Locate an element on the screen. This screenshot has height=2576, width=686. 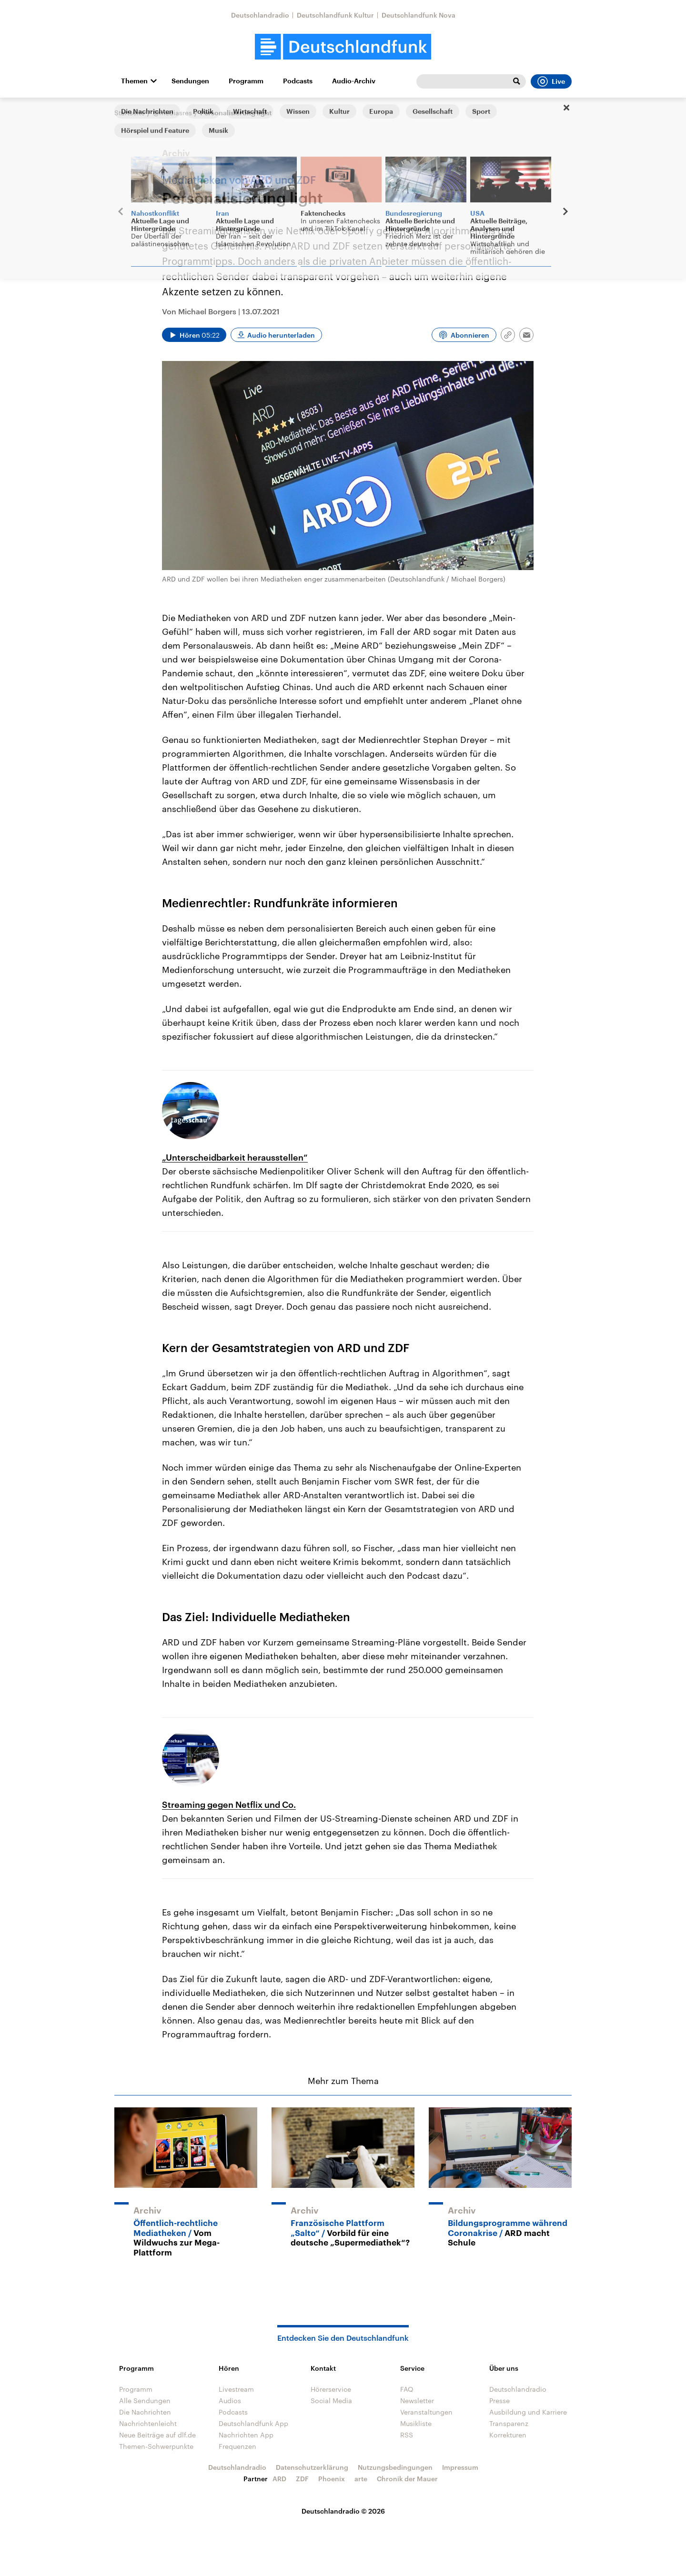
Nutzungsbedingungen is located at coordinates (395, 2467).